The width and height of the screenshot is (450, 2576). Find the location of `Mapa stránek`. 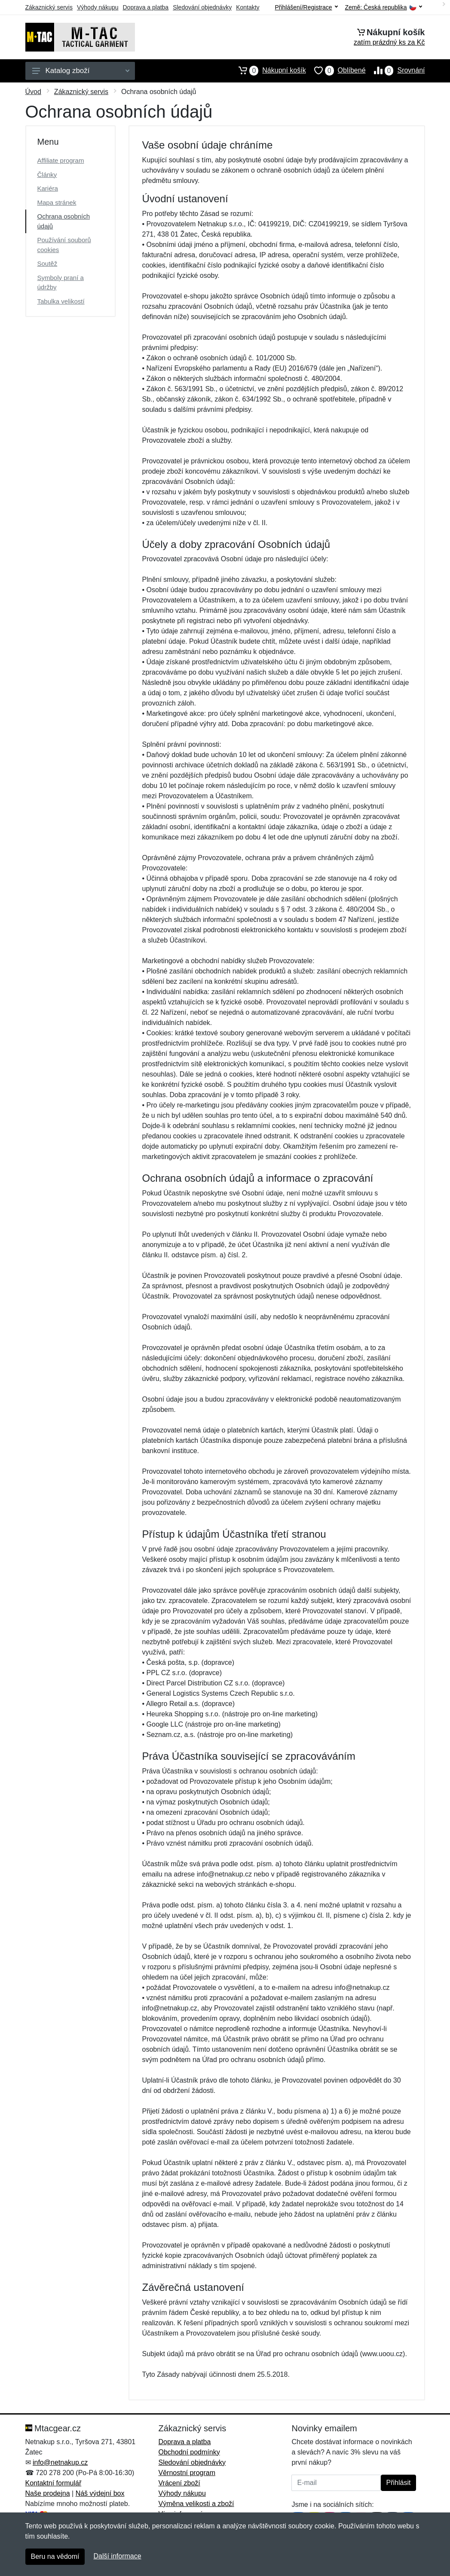

Mapa stránek is located at coordinates (57, 202).